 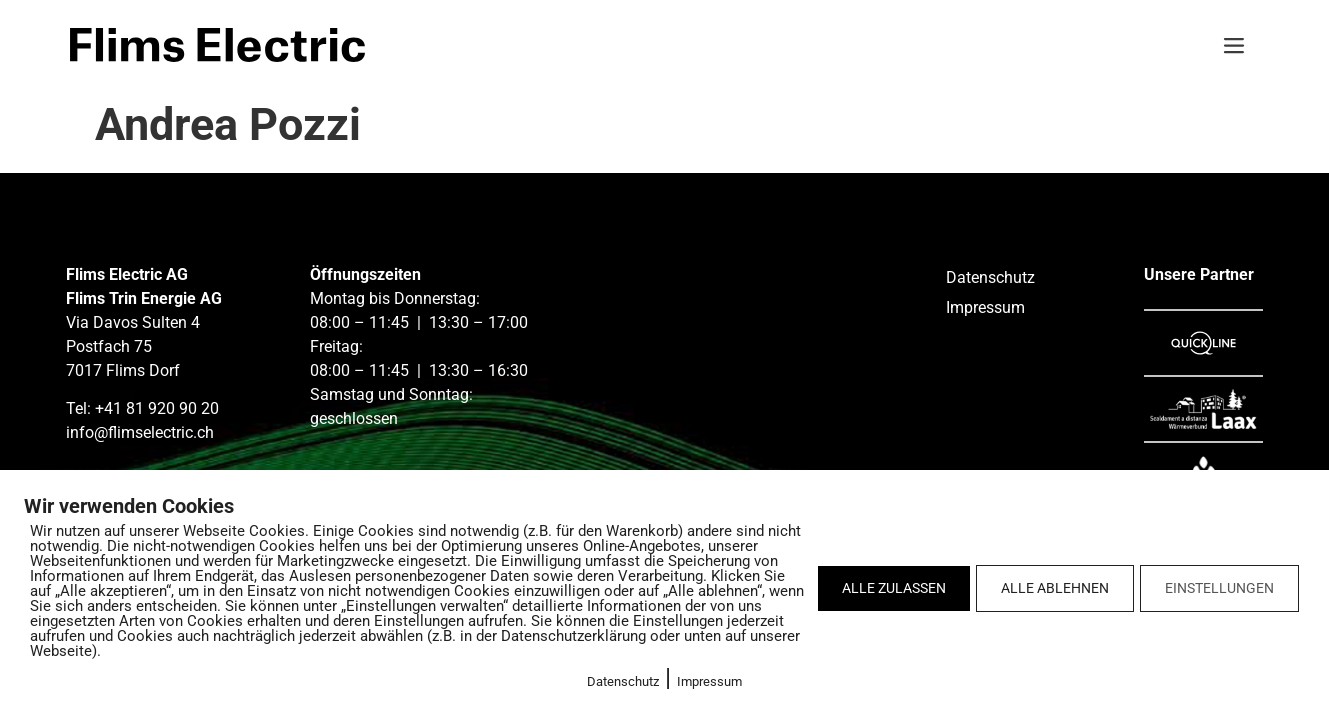 What do you see at coordinates (1219, 588) in the screenshot?
I see `EINSTELLUNGEN` at bounding box center [1219, 588].